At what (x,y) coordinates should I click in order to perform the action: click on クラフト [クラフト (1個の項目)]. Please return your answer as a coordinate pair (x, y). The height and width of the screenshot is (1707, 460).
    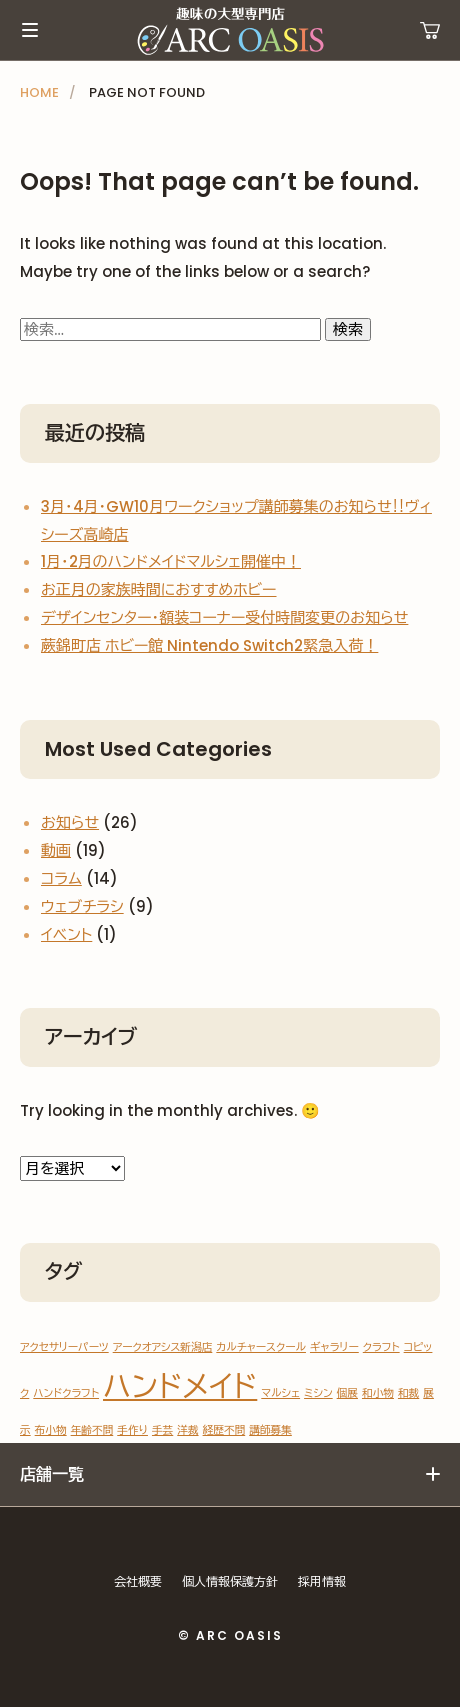
    Looking at the image, I should click on (381, 1347).